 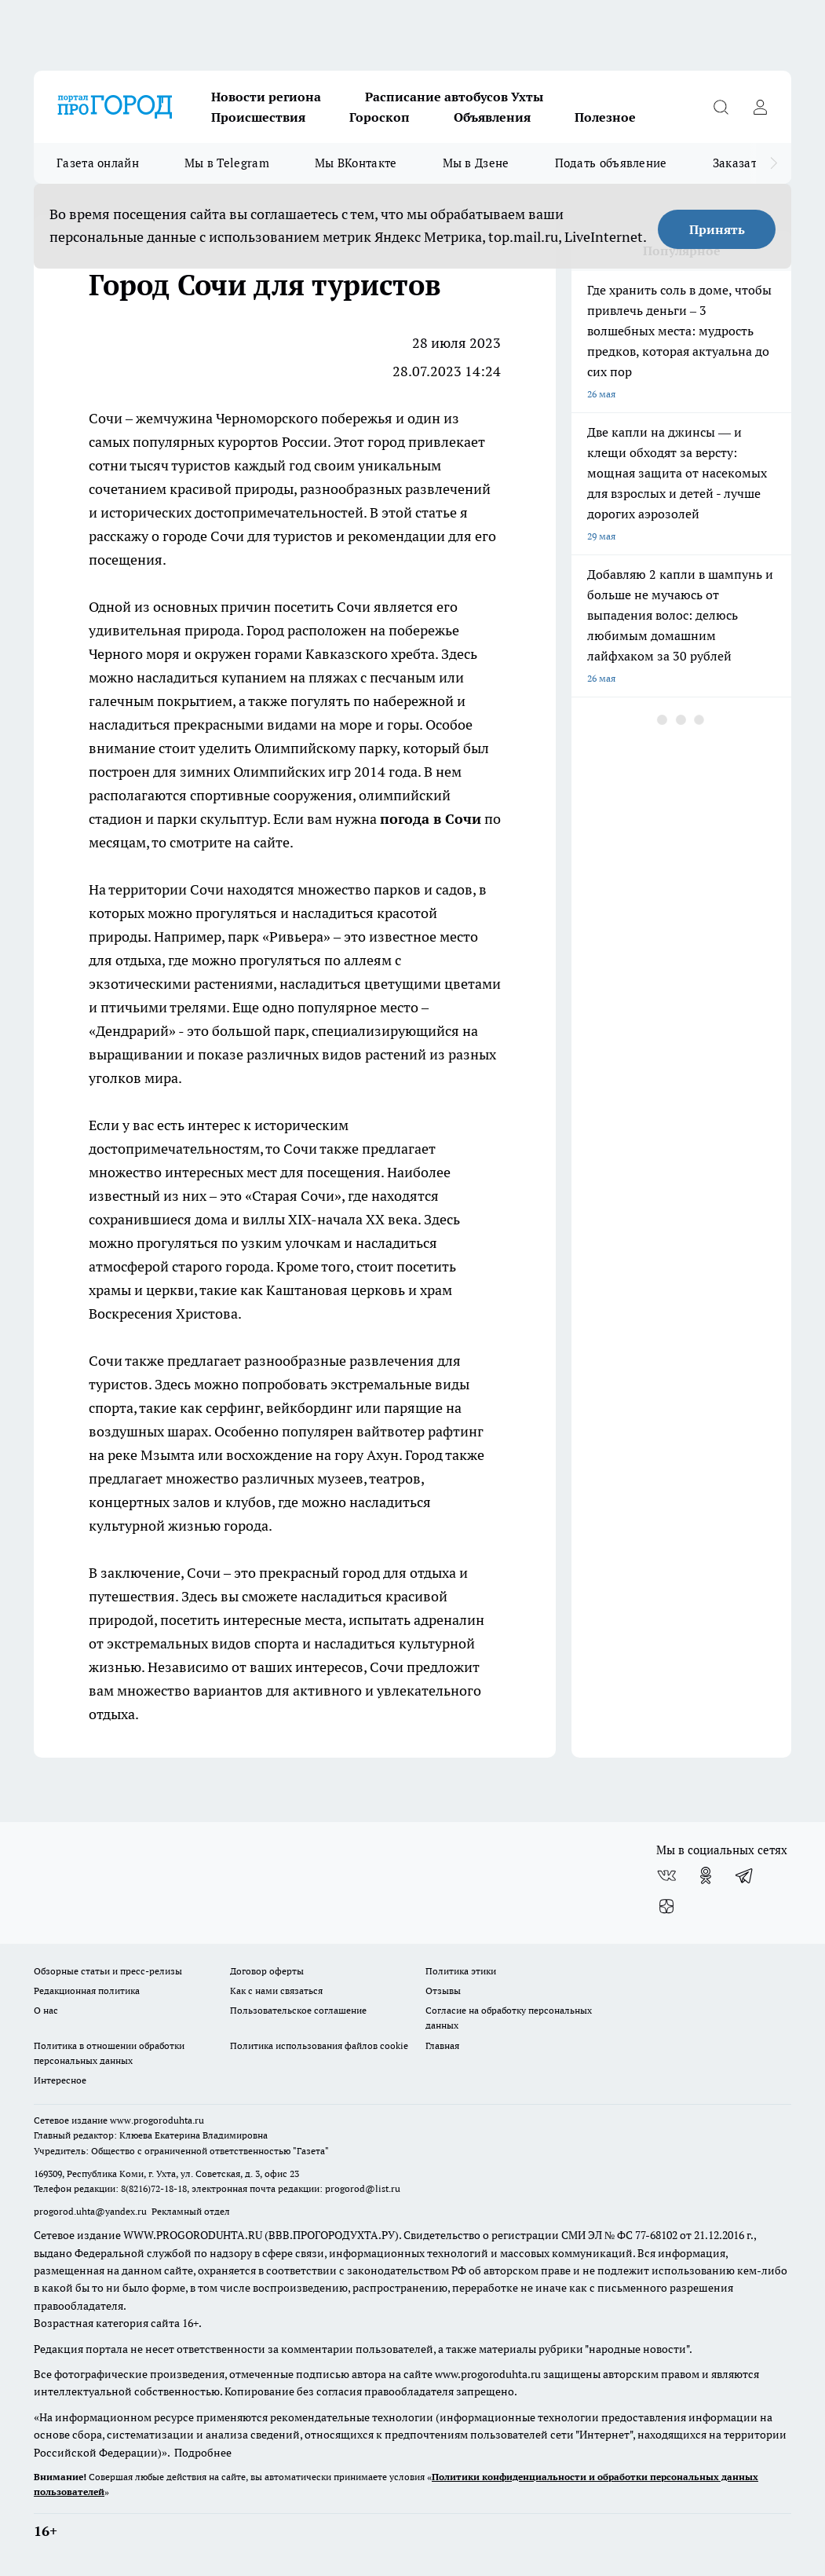 What do you see at coordinates (46, 2010) in the screenshot?
I see `О нас` at bounding box center [46, 2010].